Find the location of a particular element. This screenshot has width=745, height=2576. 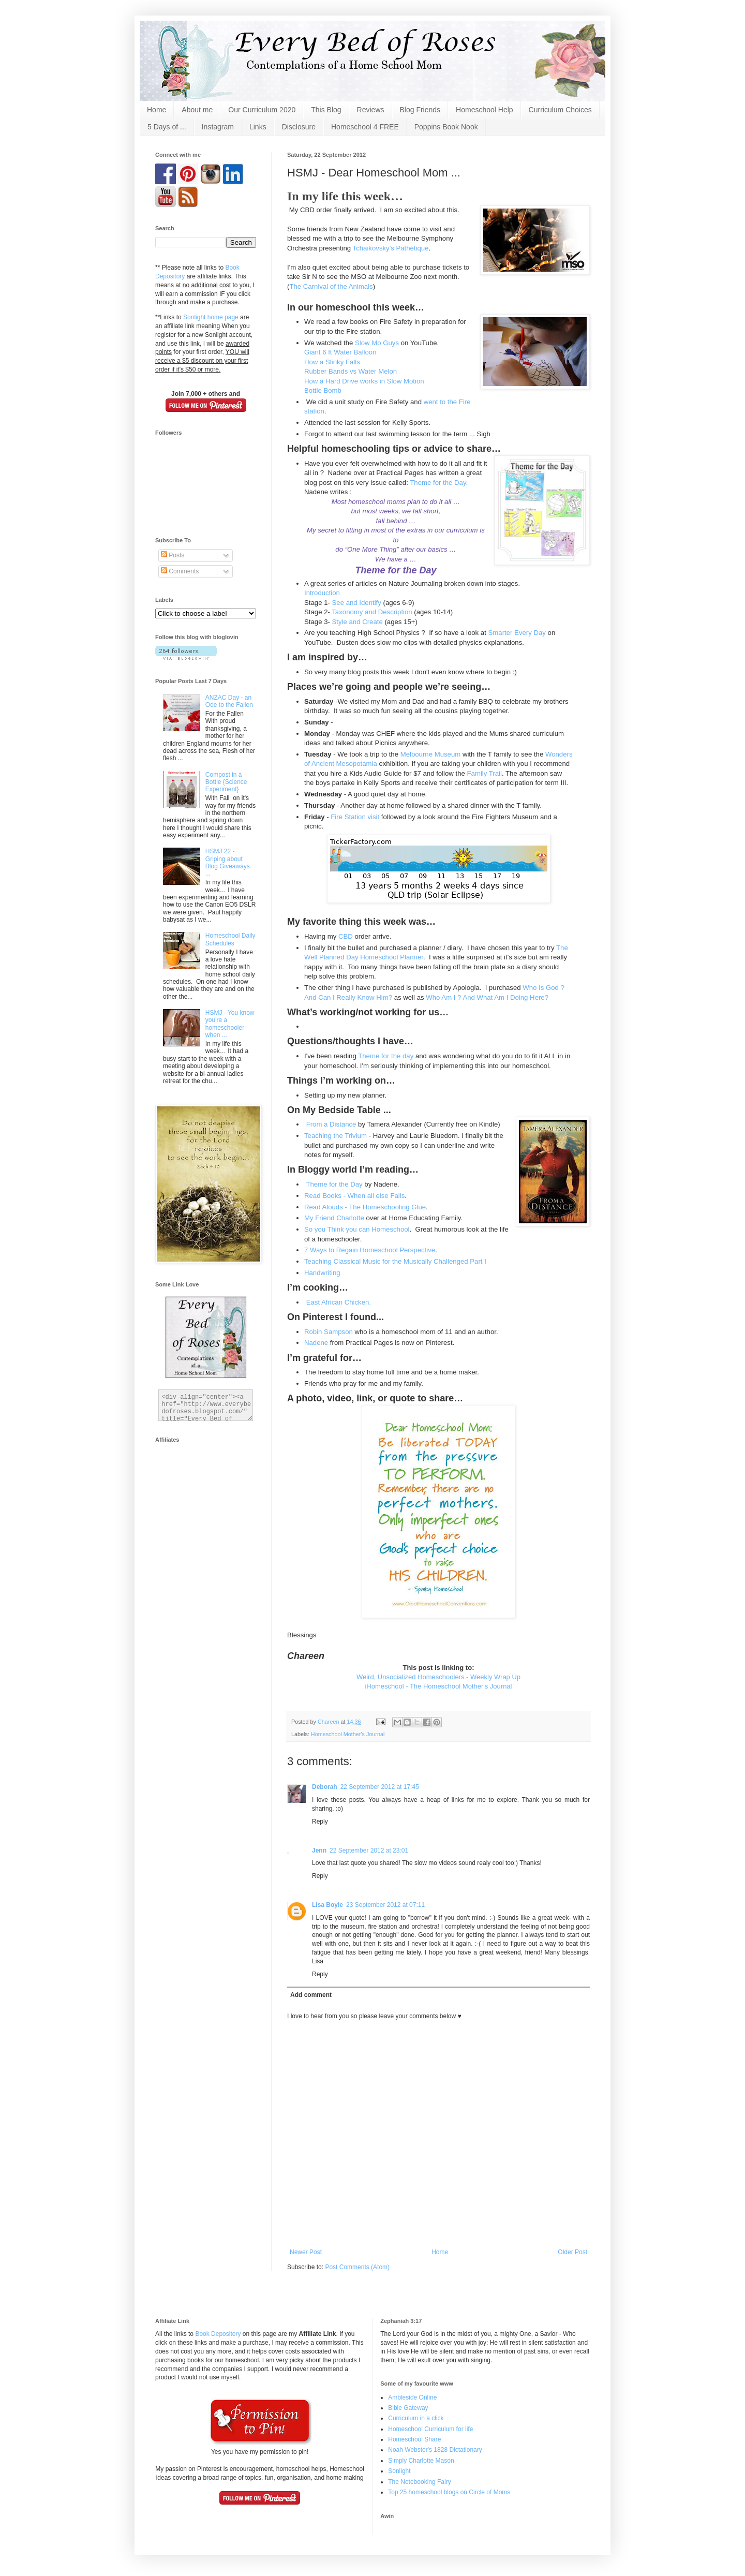

ANZAC Day - an Ode to the Fallen is located at coordinates (229, 701).